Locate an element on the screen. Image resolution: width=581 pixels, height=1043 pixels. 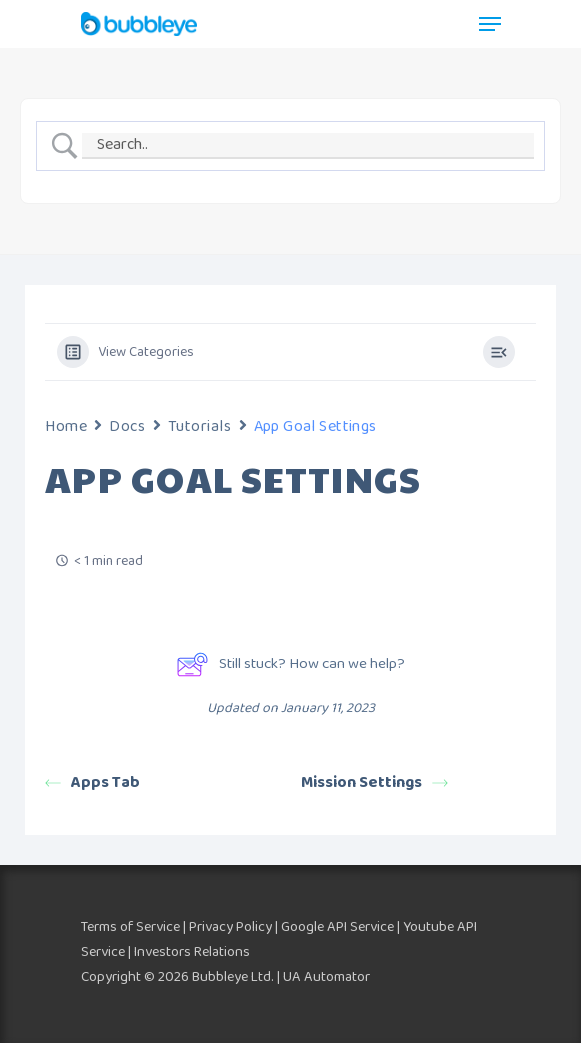
Docs is located at coordinates (127, 426).